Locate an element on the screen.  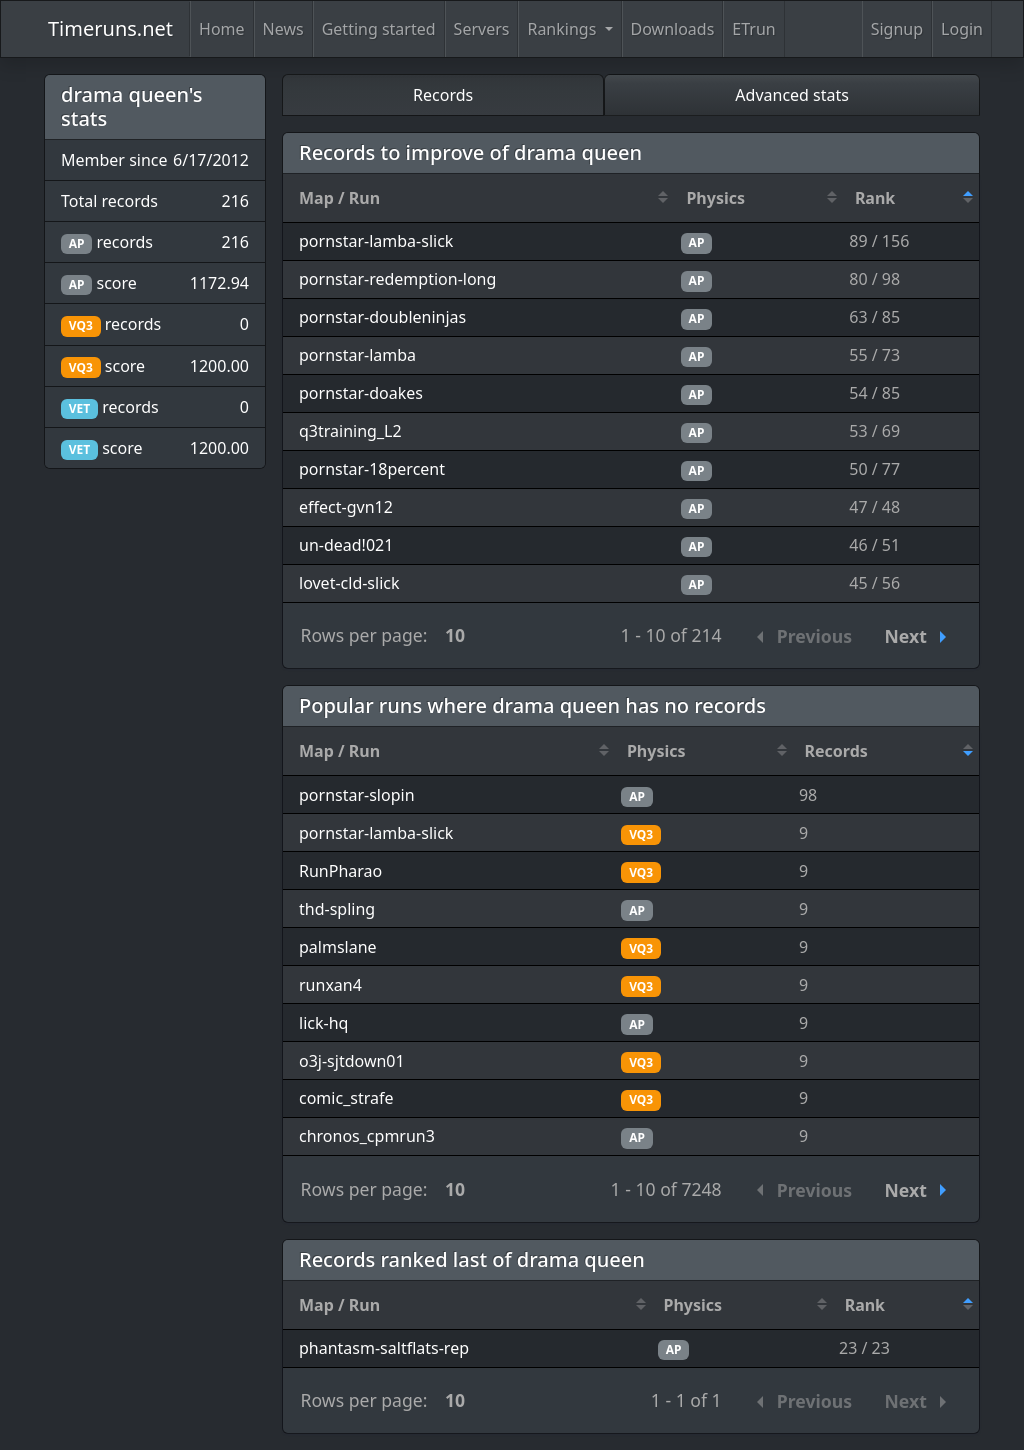
Home is located at coordinates (222, 29).